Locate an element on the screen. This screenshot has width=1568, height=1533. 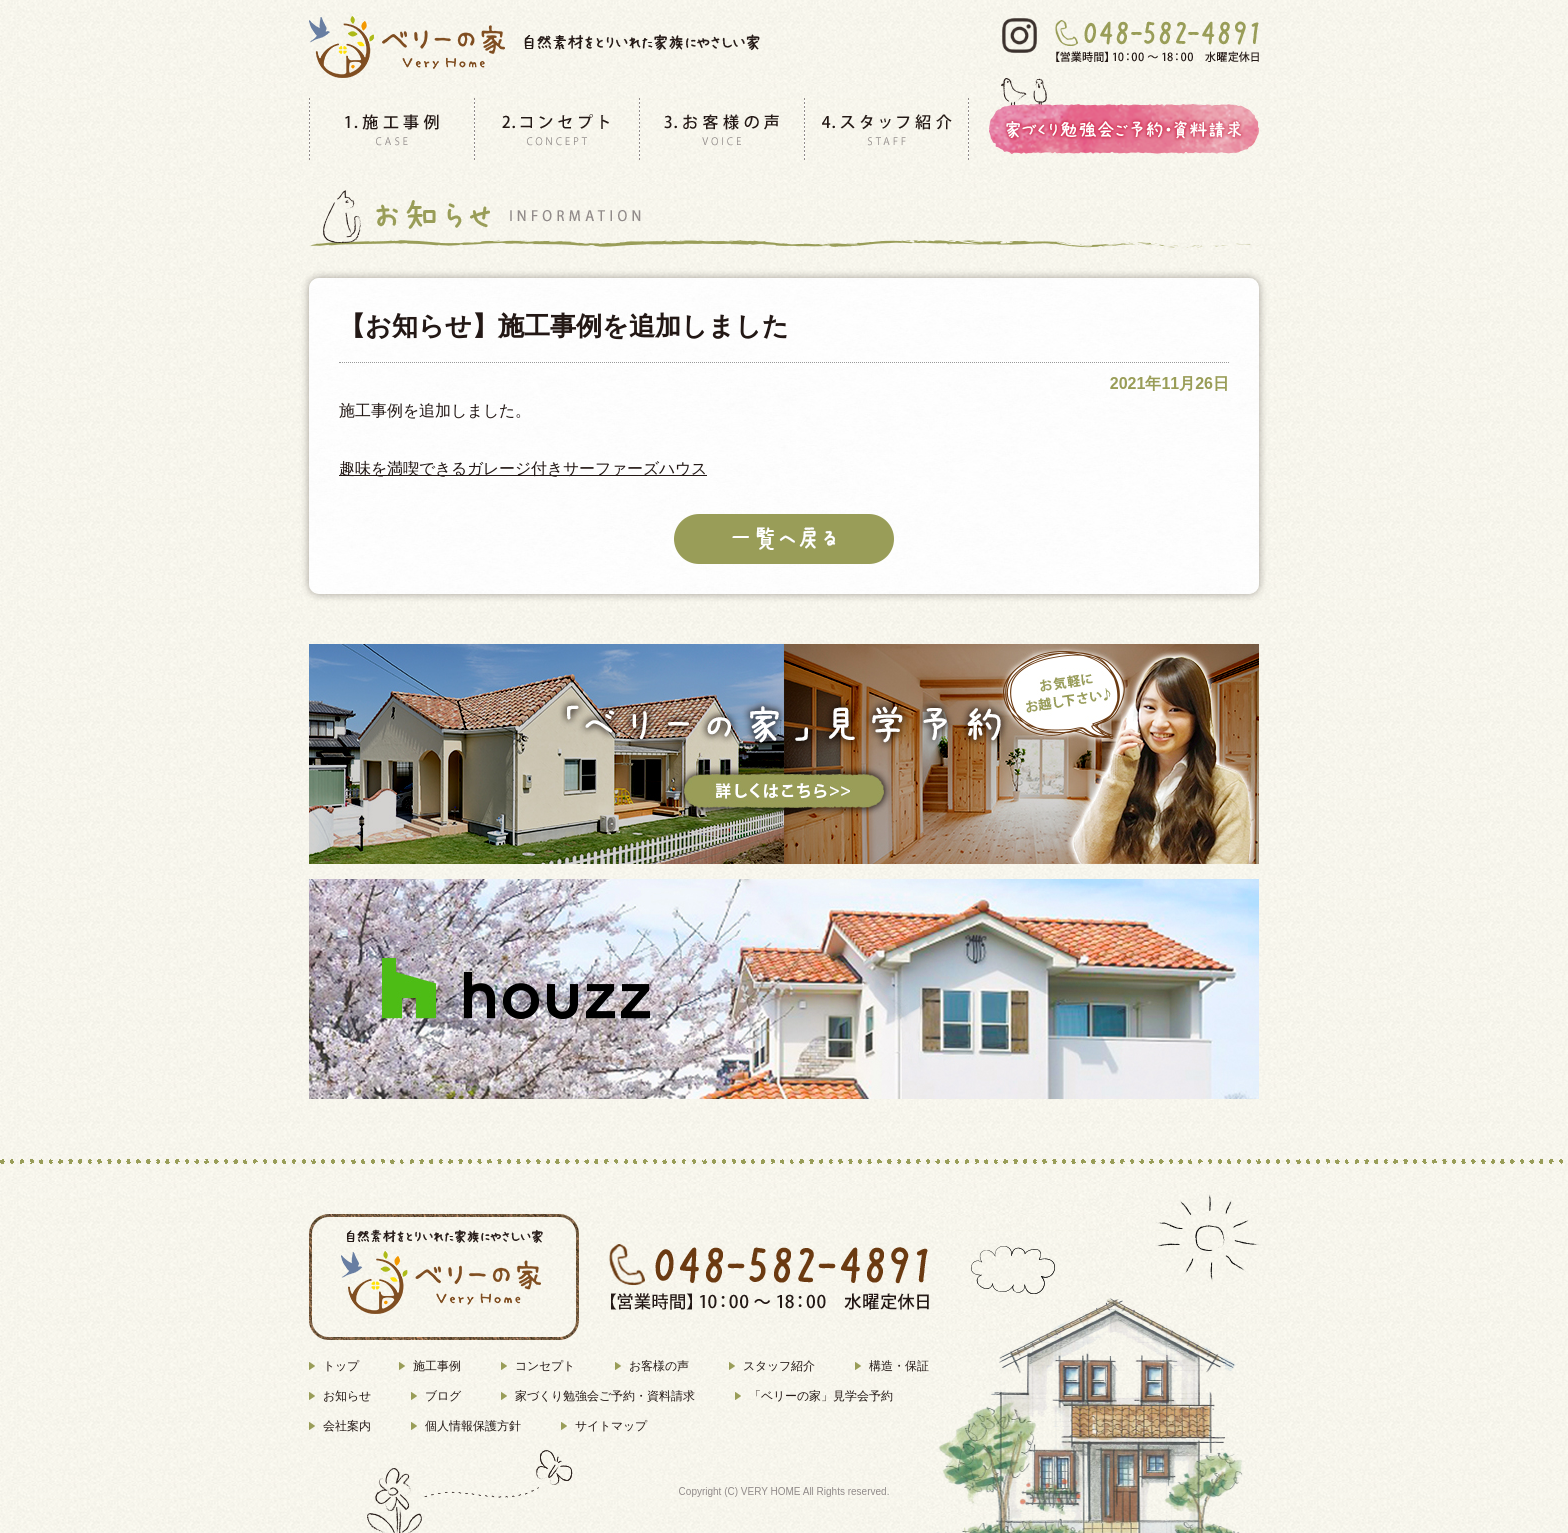
サイトマップ is located at coordinates (611, 1426).